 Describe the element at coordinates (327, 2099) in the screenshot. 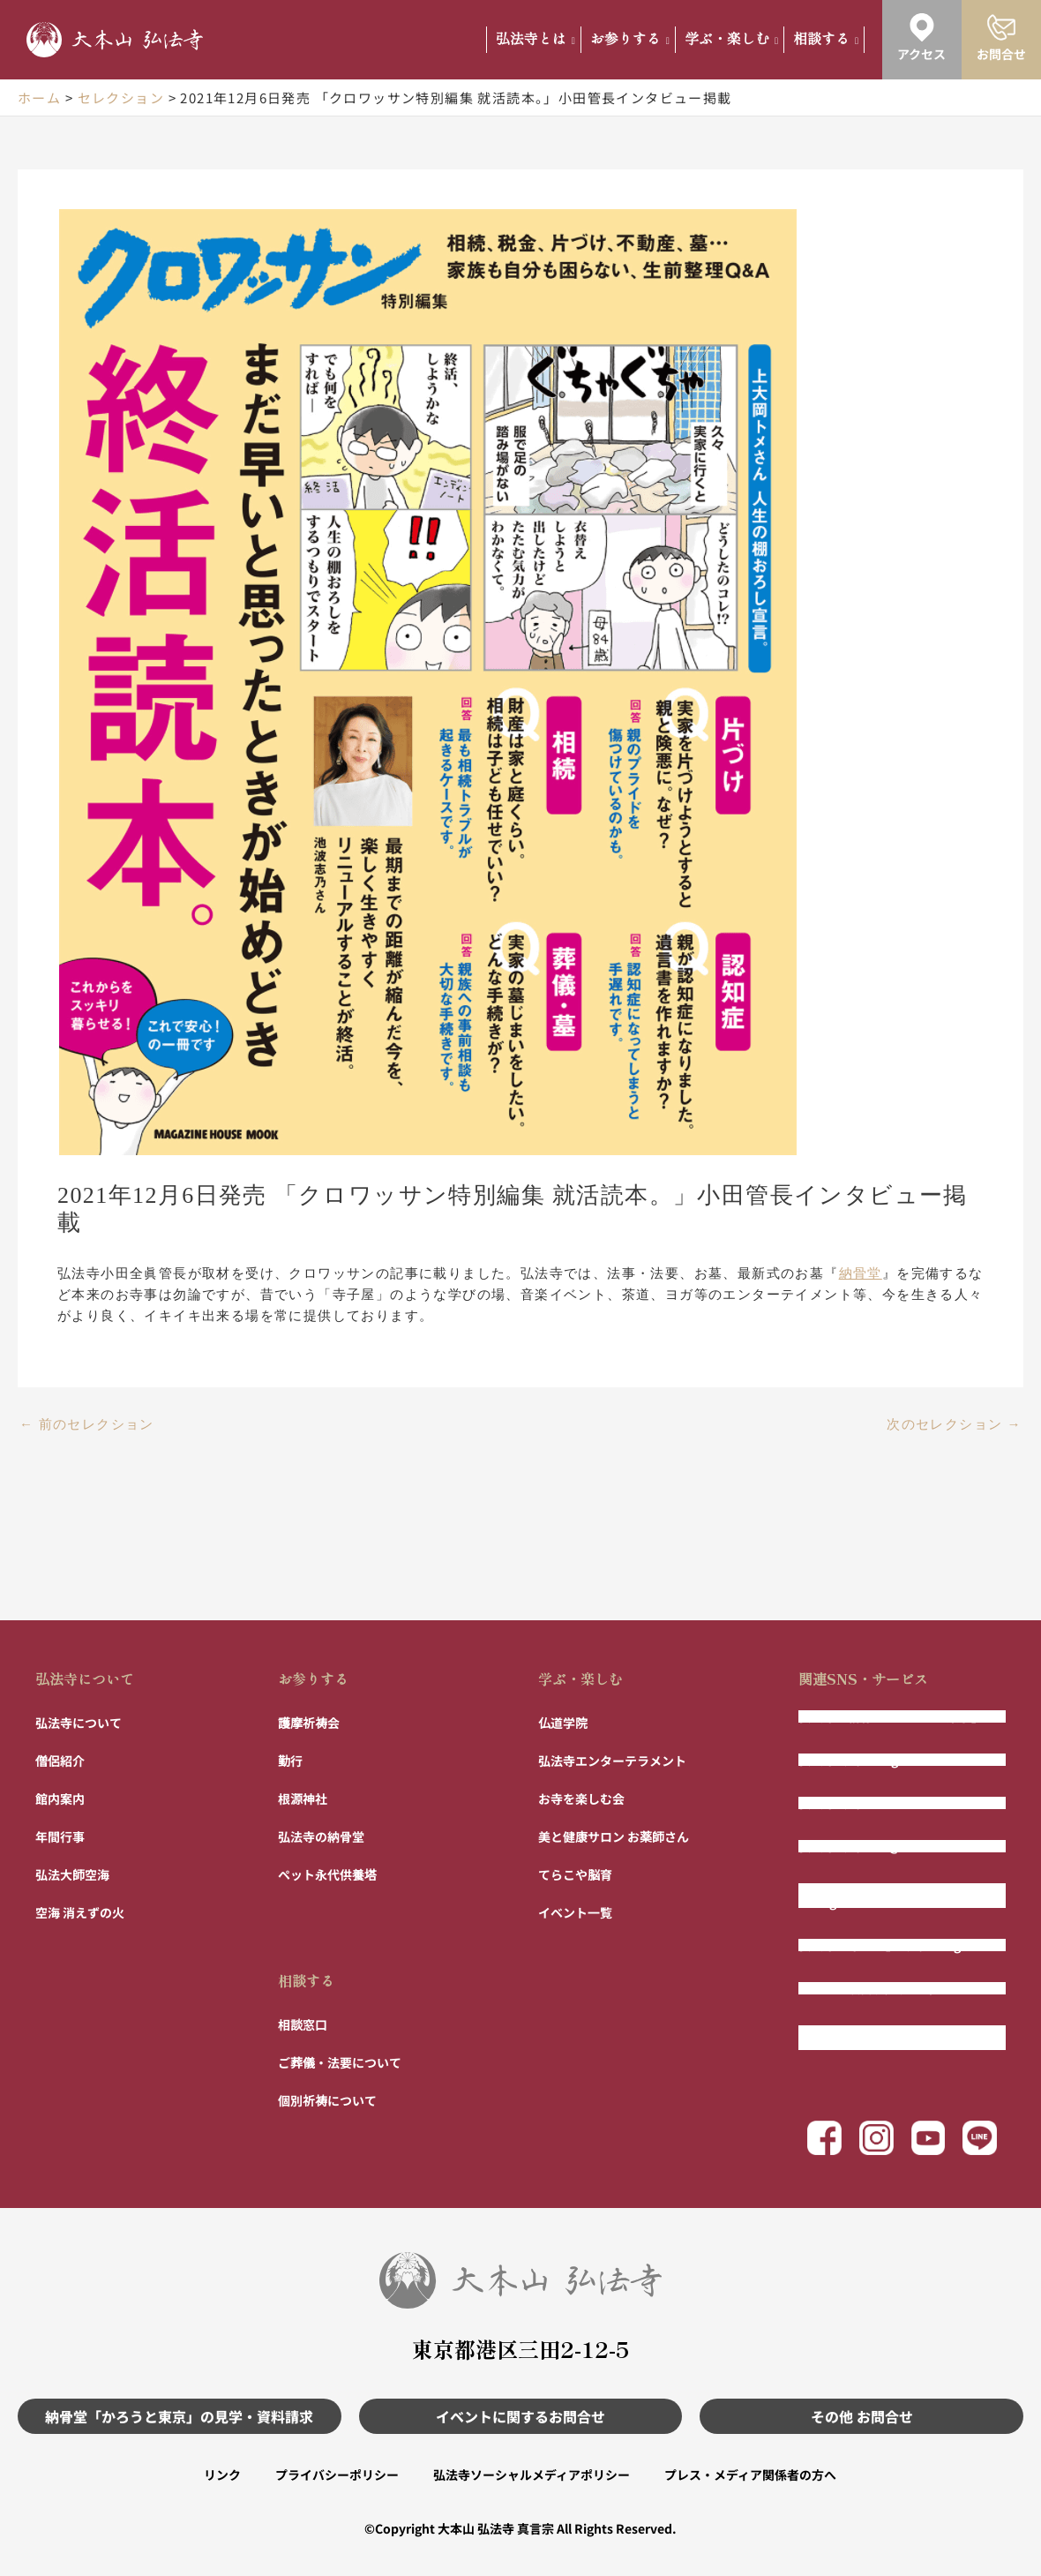

I see `個別祈祷について` at that location.